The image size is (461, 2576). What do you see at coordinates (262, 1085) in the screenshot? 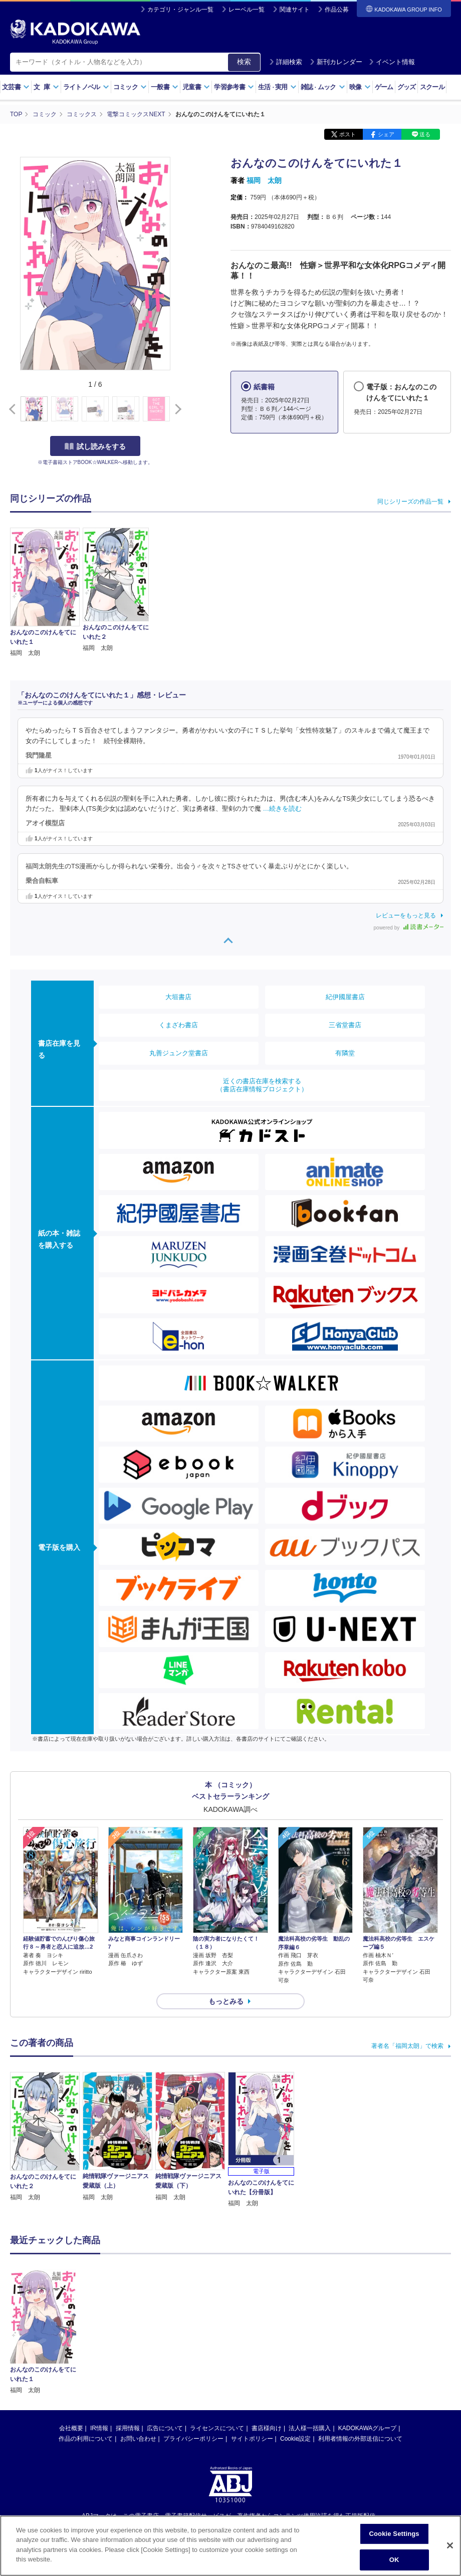
I see `近くの書店在庫を検索する（書店在庫情報プロジェクト）` at bounding box center [262, 1085].